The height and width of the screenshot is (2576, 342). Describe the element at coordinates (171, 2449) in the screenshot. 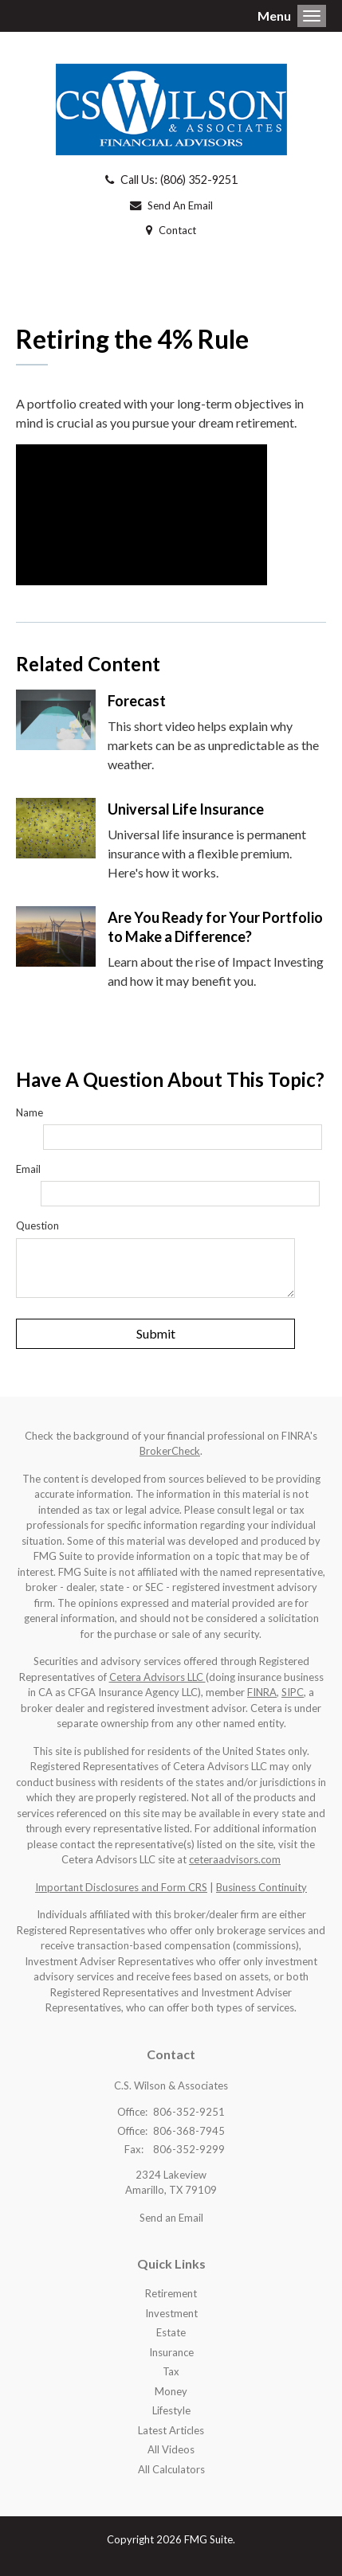

I see `All Videos` at that location.